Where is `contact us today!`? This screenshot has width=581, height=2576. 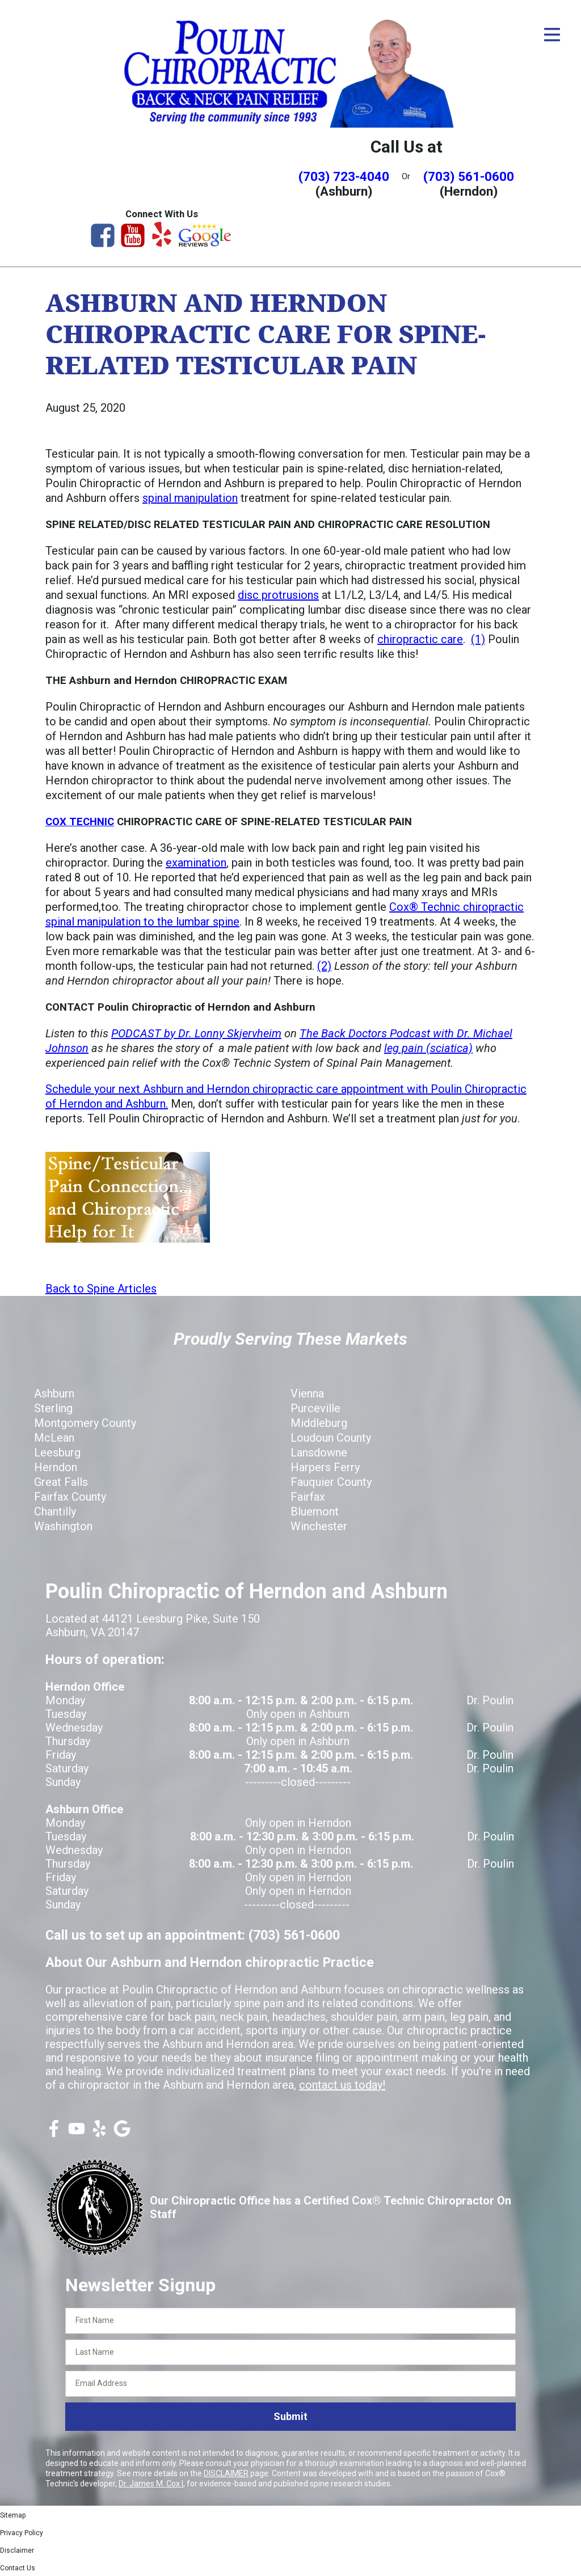 contact us today! is located at coordinates (342, 2085).